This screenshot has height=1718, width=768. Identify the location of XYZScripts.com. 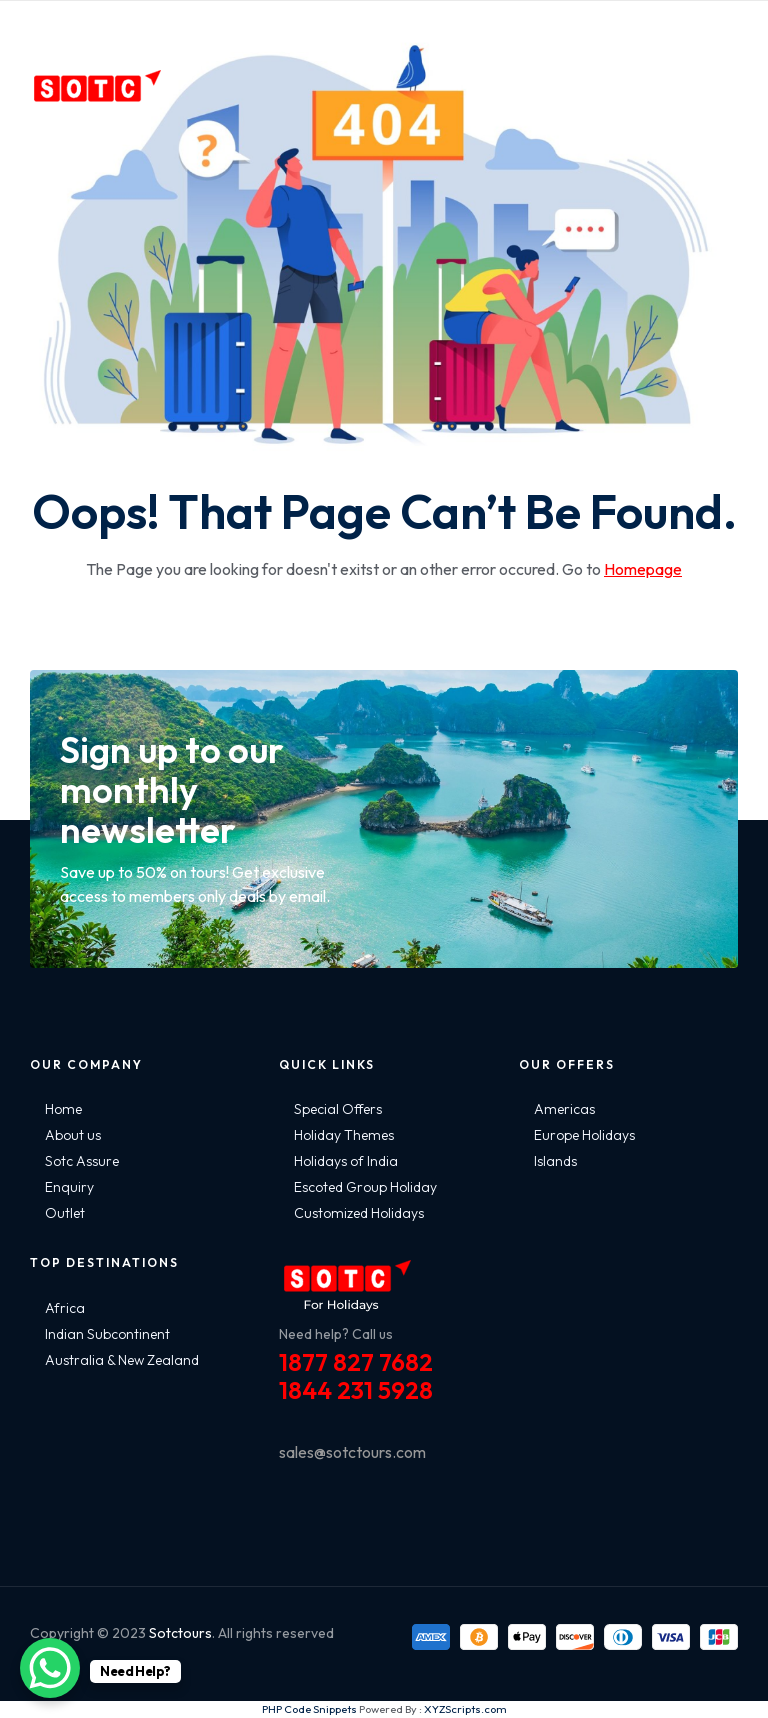
(465, 1709).